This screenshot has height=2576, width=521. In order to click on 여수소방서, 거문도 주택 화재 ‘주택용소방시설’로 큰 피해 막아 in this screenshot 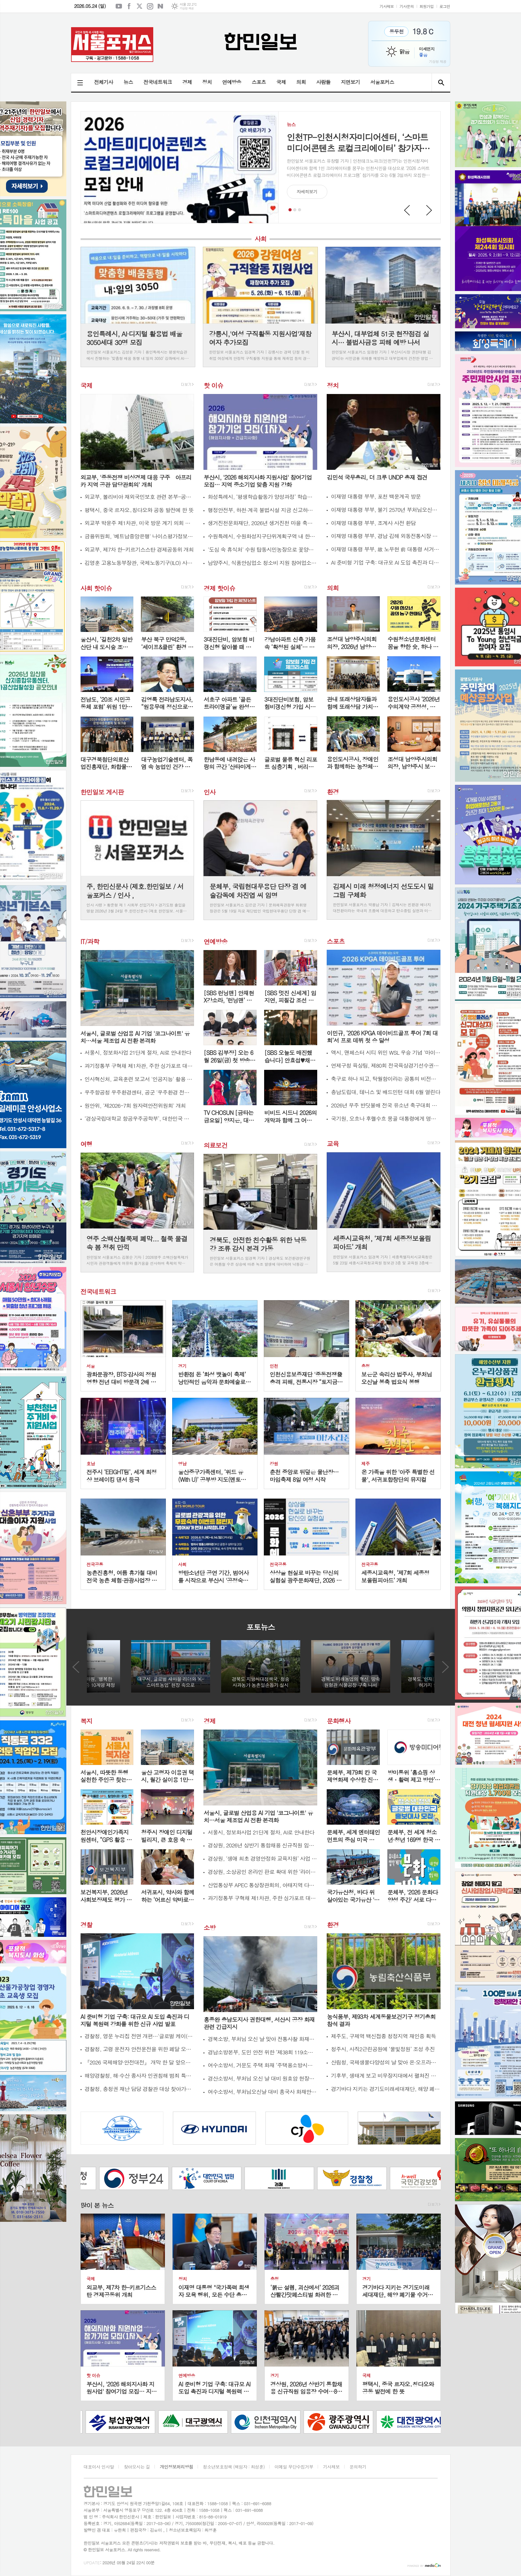, I will do `click(262, 2065)`.